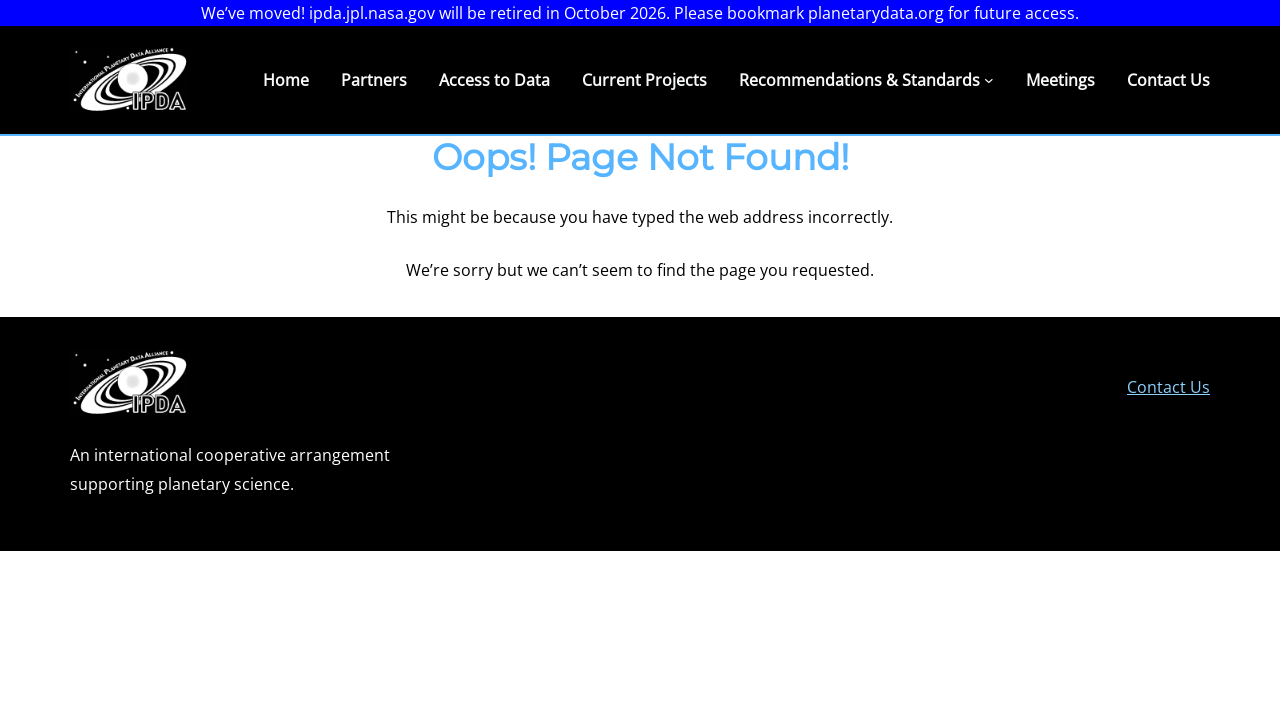 This screenshot has height=720, width=1280. I want to click on [Recommendations & Standards submenu], so click(989, 80).